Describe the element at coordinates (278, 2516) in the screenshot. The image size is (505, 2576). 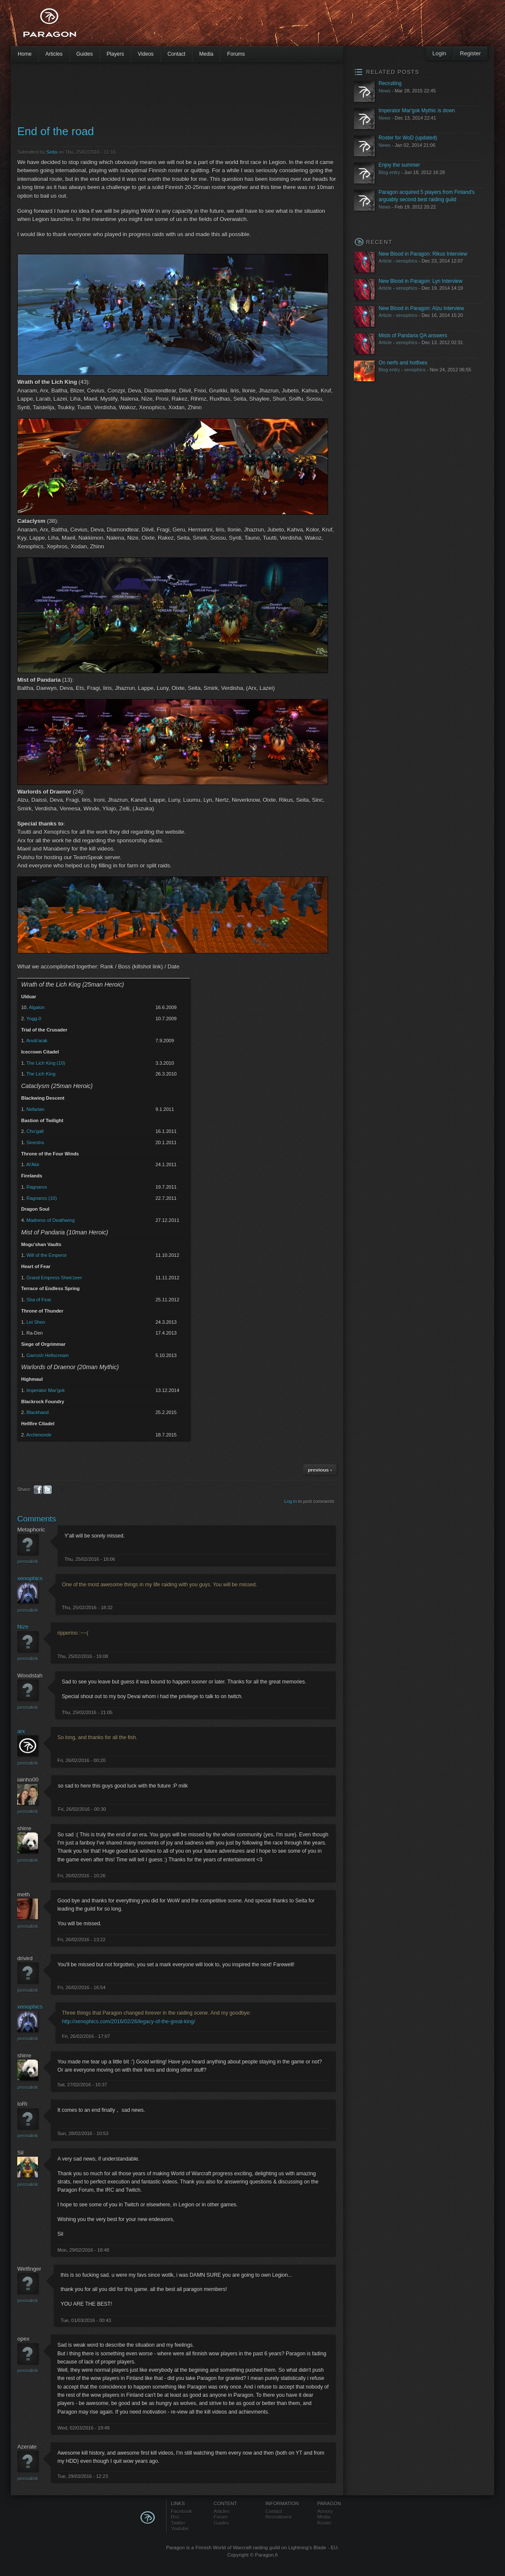
I see `Recruitment` at that location.